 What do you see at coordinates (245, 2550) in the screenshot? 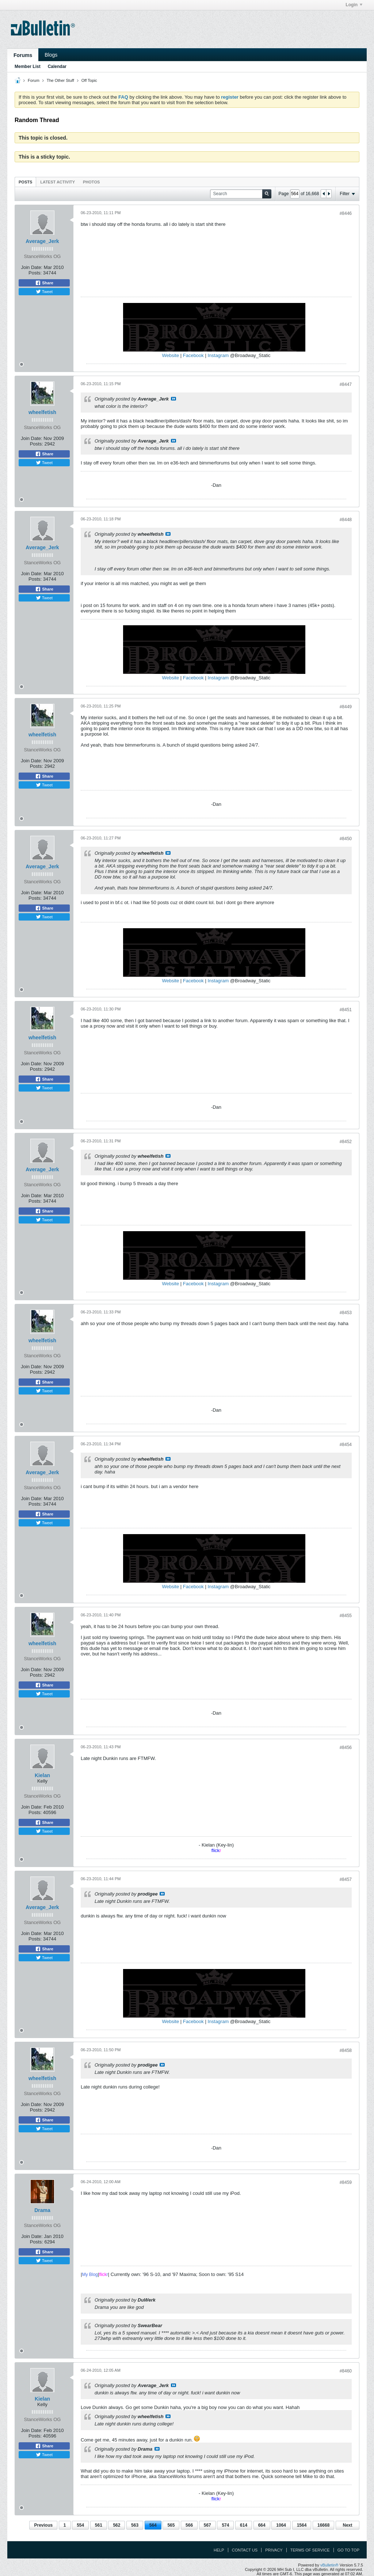
I see `Contact Us` at bounding box center [245, 2550].